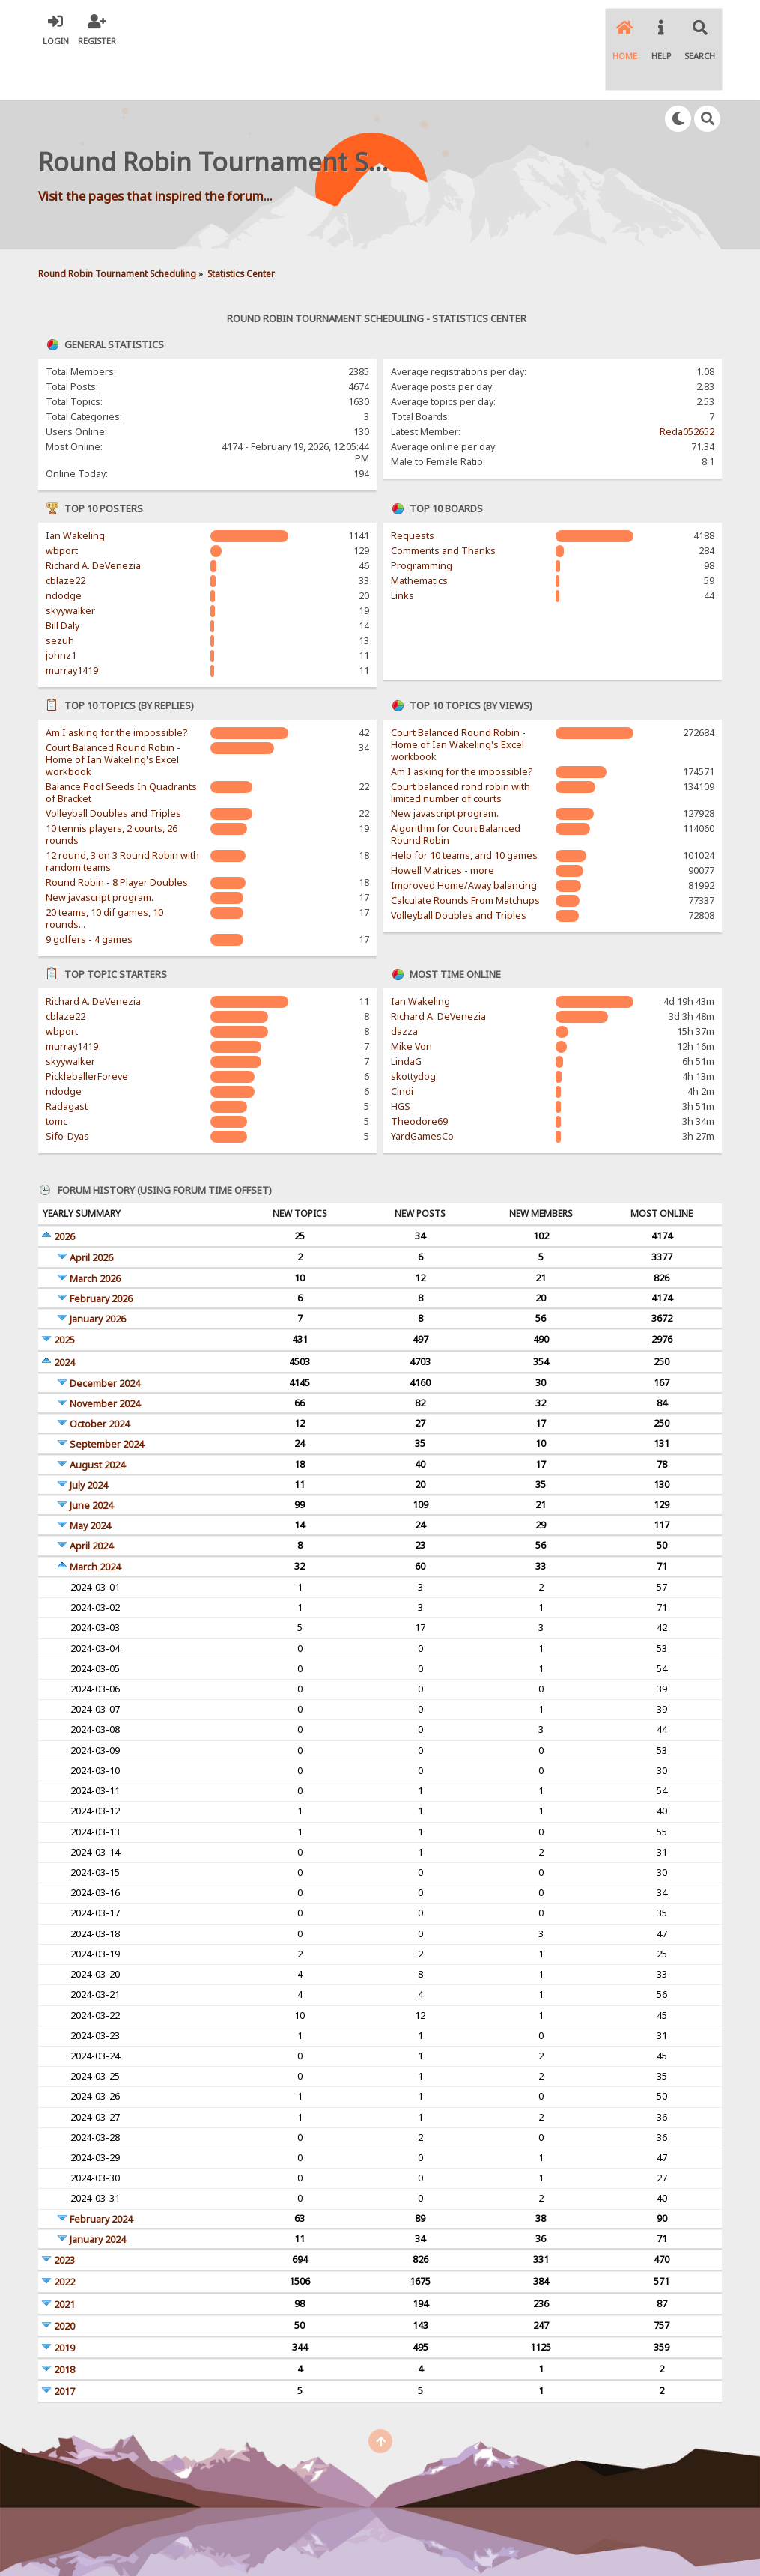 The width and height of the screenshot is (760, 2576). Describe the element at coordinates (64, 2217) in the screenshot. I see `2023` at that location.